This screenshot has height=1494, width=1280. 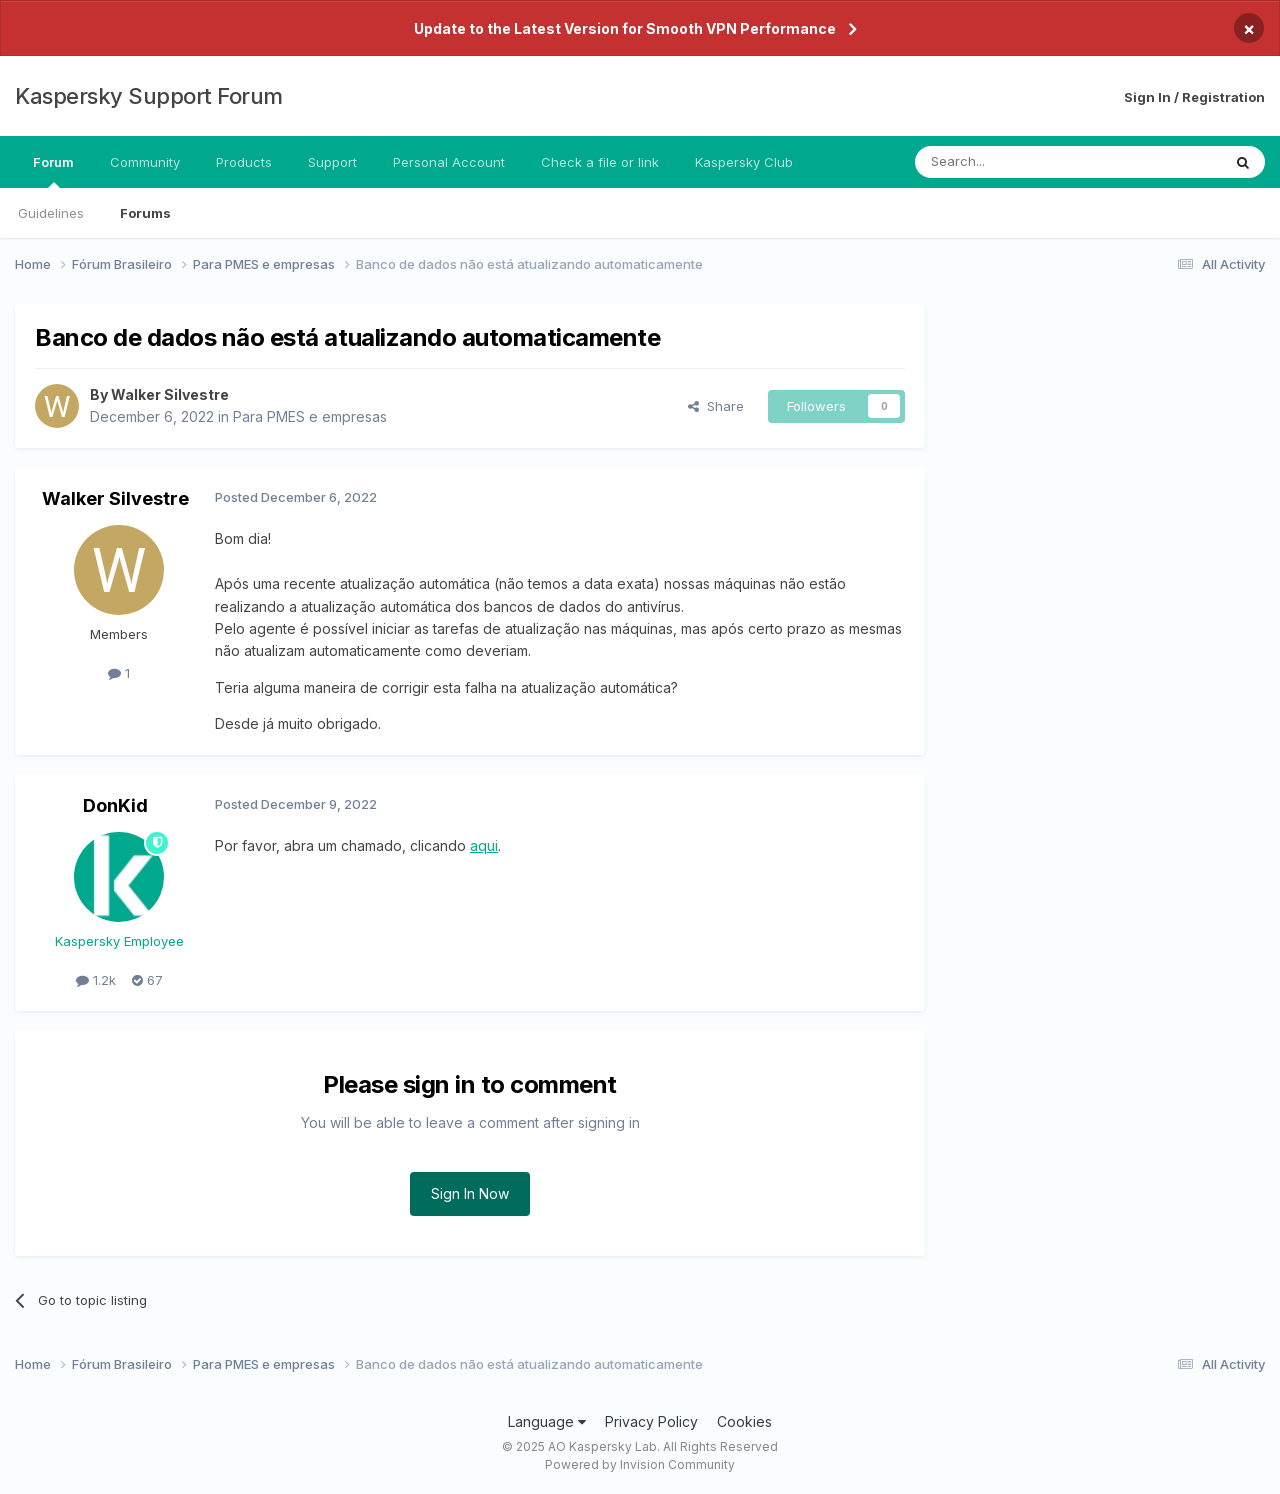 What do you see at coordinates (744, 162) in the screenshot?
I see `Kaspersky Club` at bounding box center [744, 162].